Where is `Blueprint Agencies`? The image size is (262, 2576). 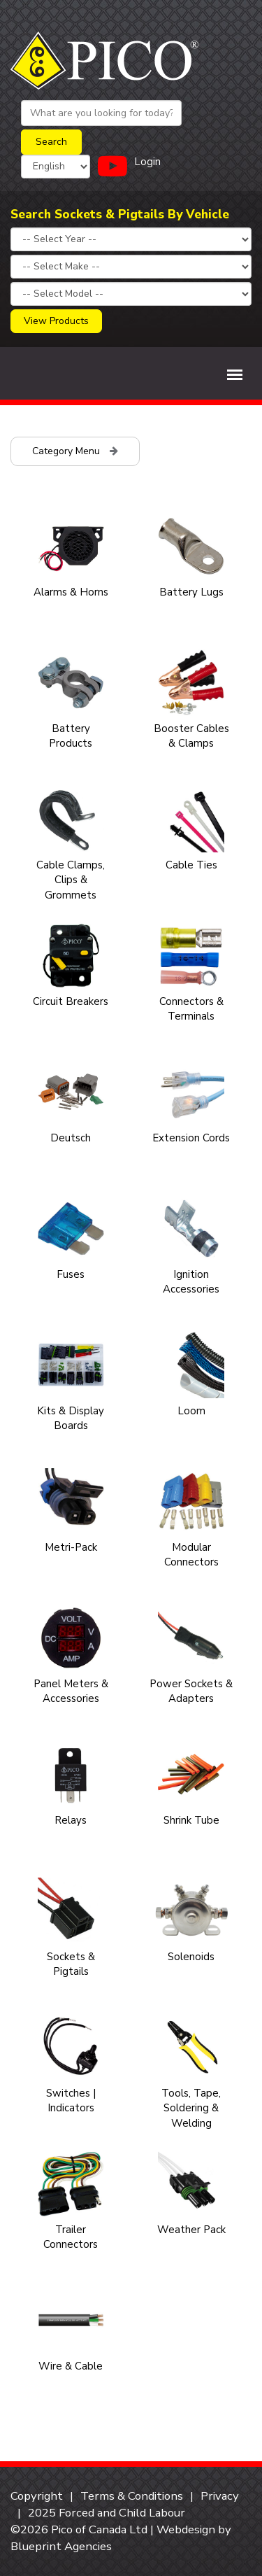
Blueprint Agencies is located at coordinates (61, 2546).